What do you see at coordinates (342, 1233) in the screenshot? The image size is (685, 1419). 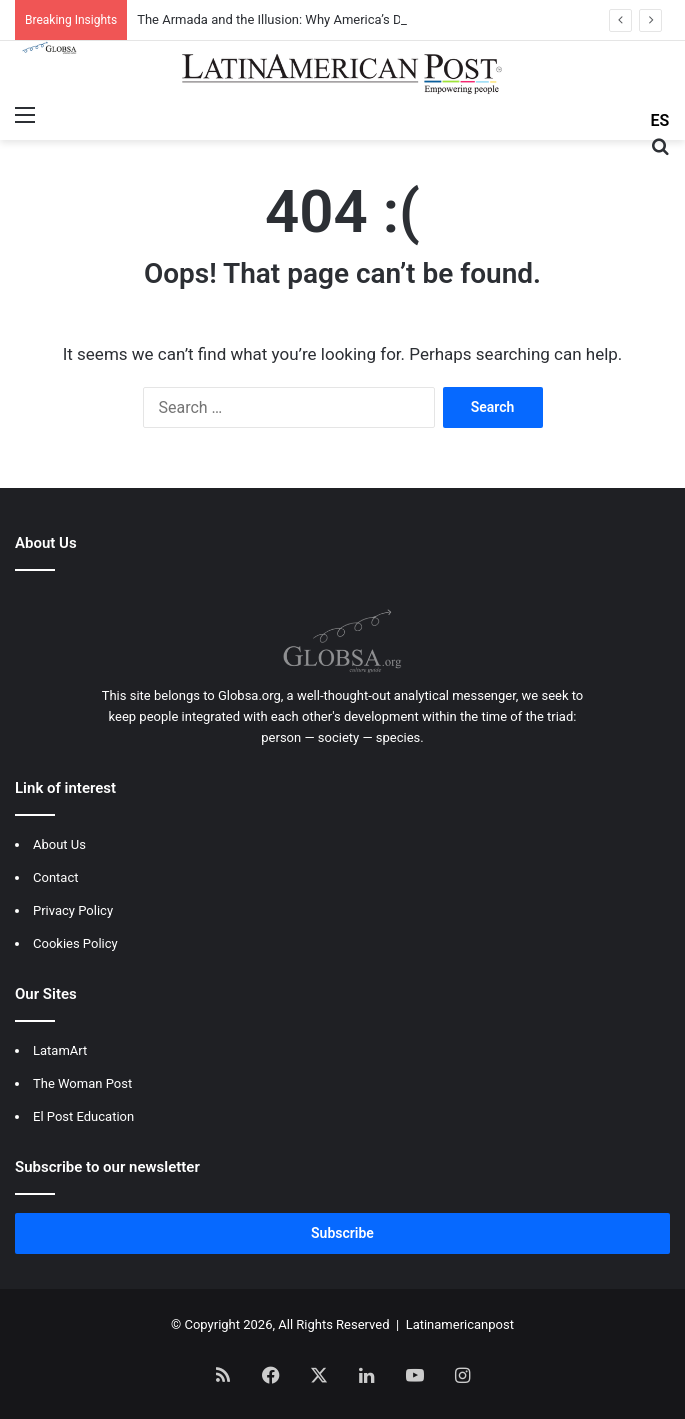 I see `Subscribe` at bounding box center [342, 1233].